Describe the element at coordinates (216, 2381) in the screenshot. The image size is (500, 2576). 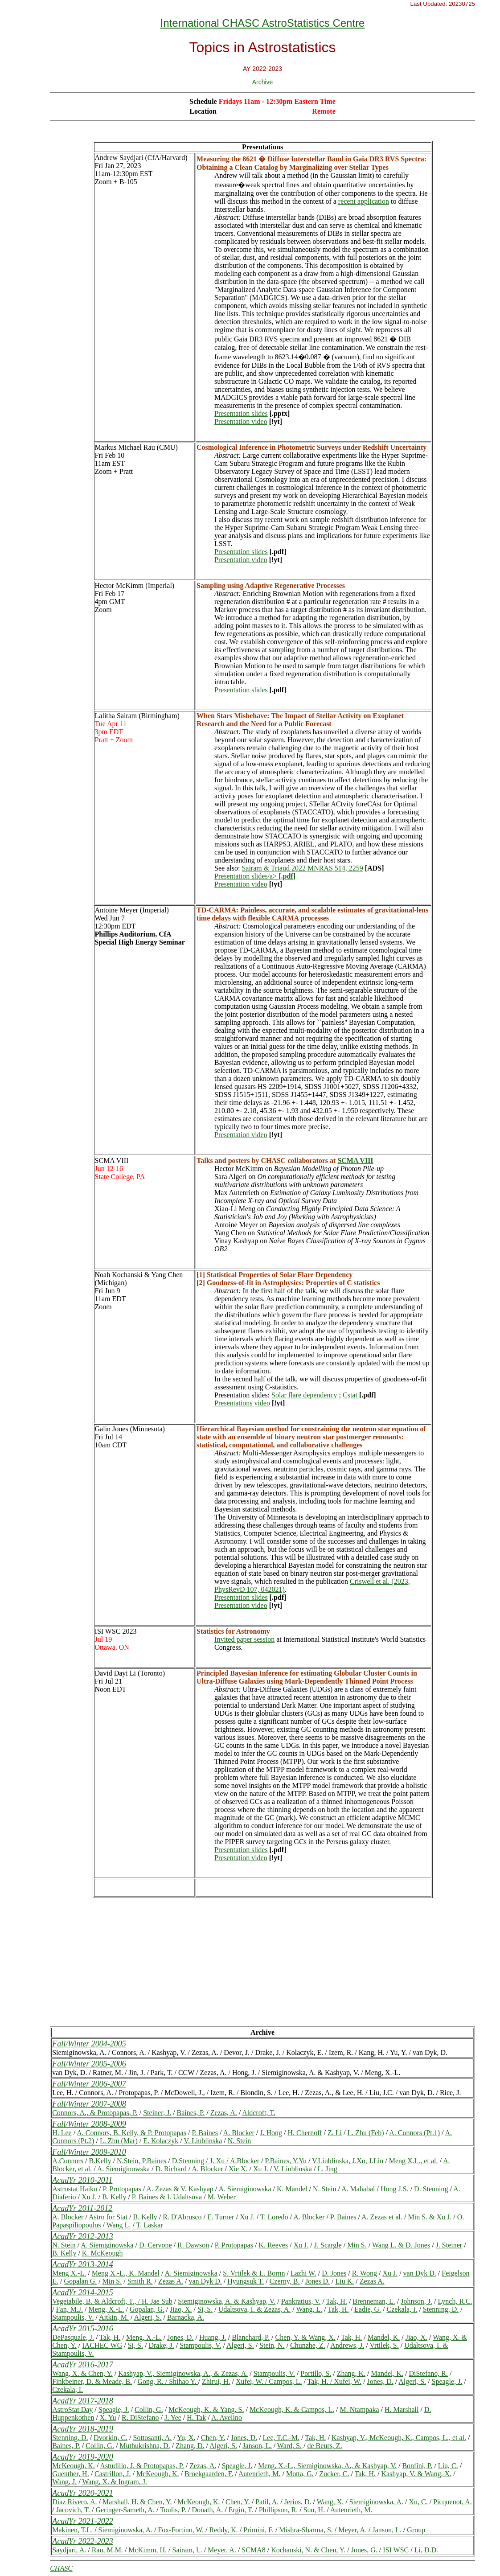
I see `Zhirui, H.` at that location.